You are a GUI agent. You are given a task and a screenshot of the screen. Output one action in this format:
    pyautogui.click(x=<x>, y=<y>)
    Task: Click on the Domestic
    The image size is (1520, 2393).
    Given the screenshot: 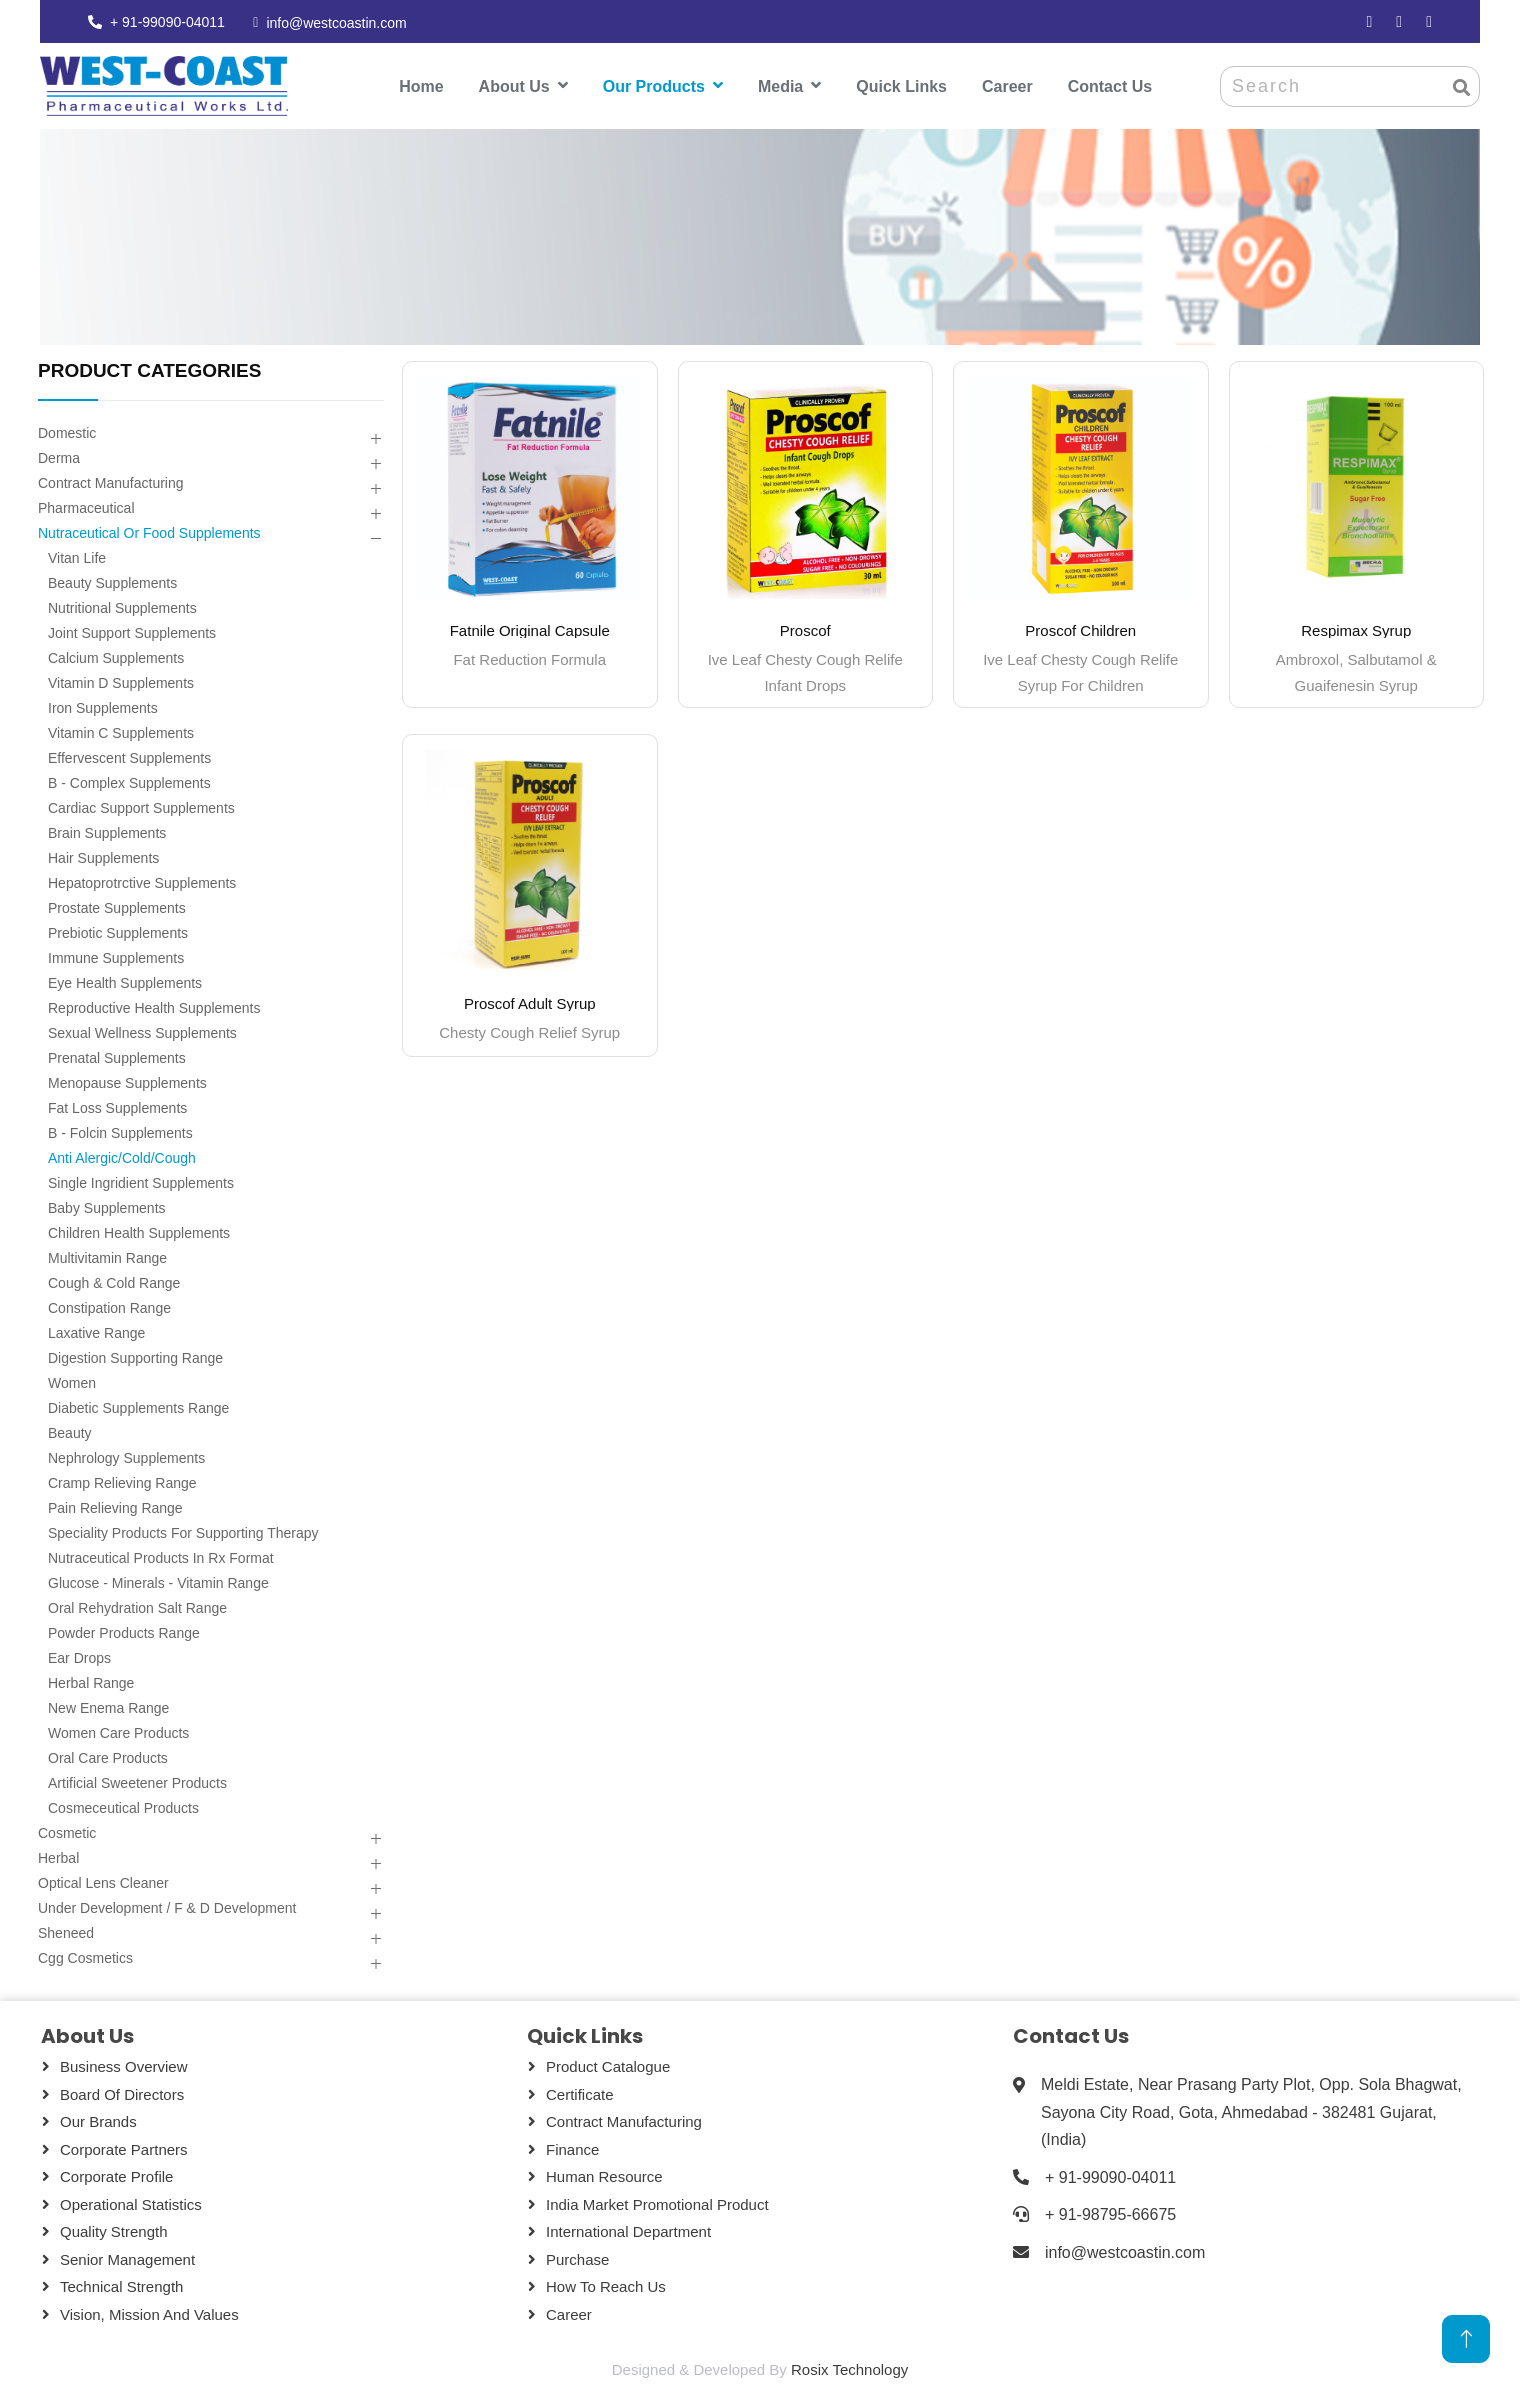 What is the action you would take?
    pyautogui.click(x=67, y=433)
    